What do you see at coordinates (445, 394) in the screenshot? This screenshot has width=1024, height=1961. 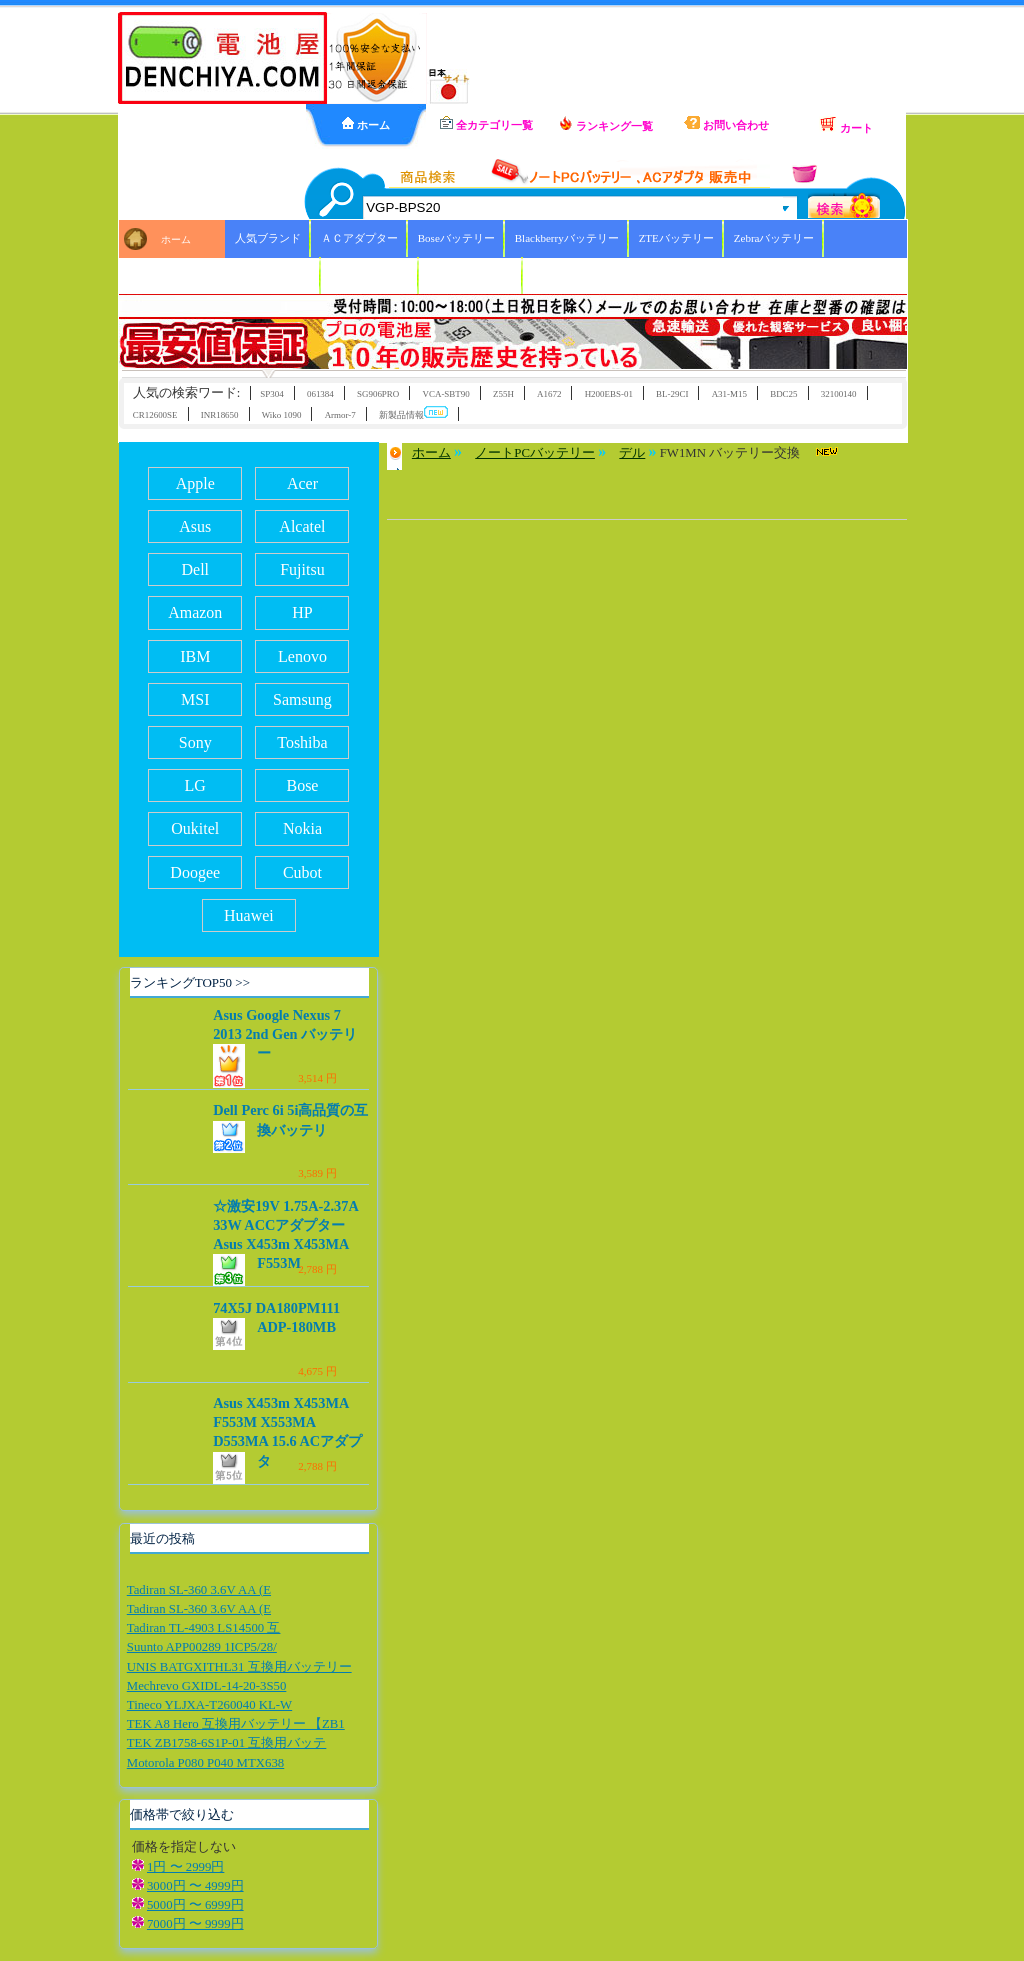 I see `VCA-SBT90` at bounding box center [445, 394].